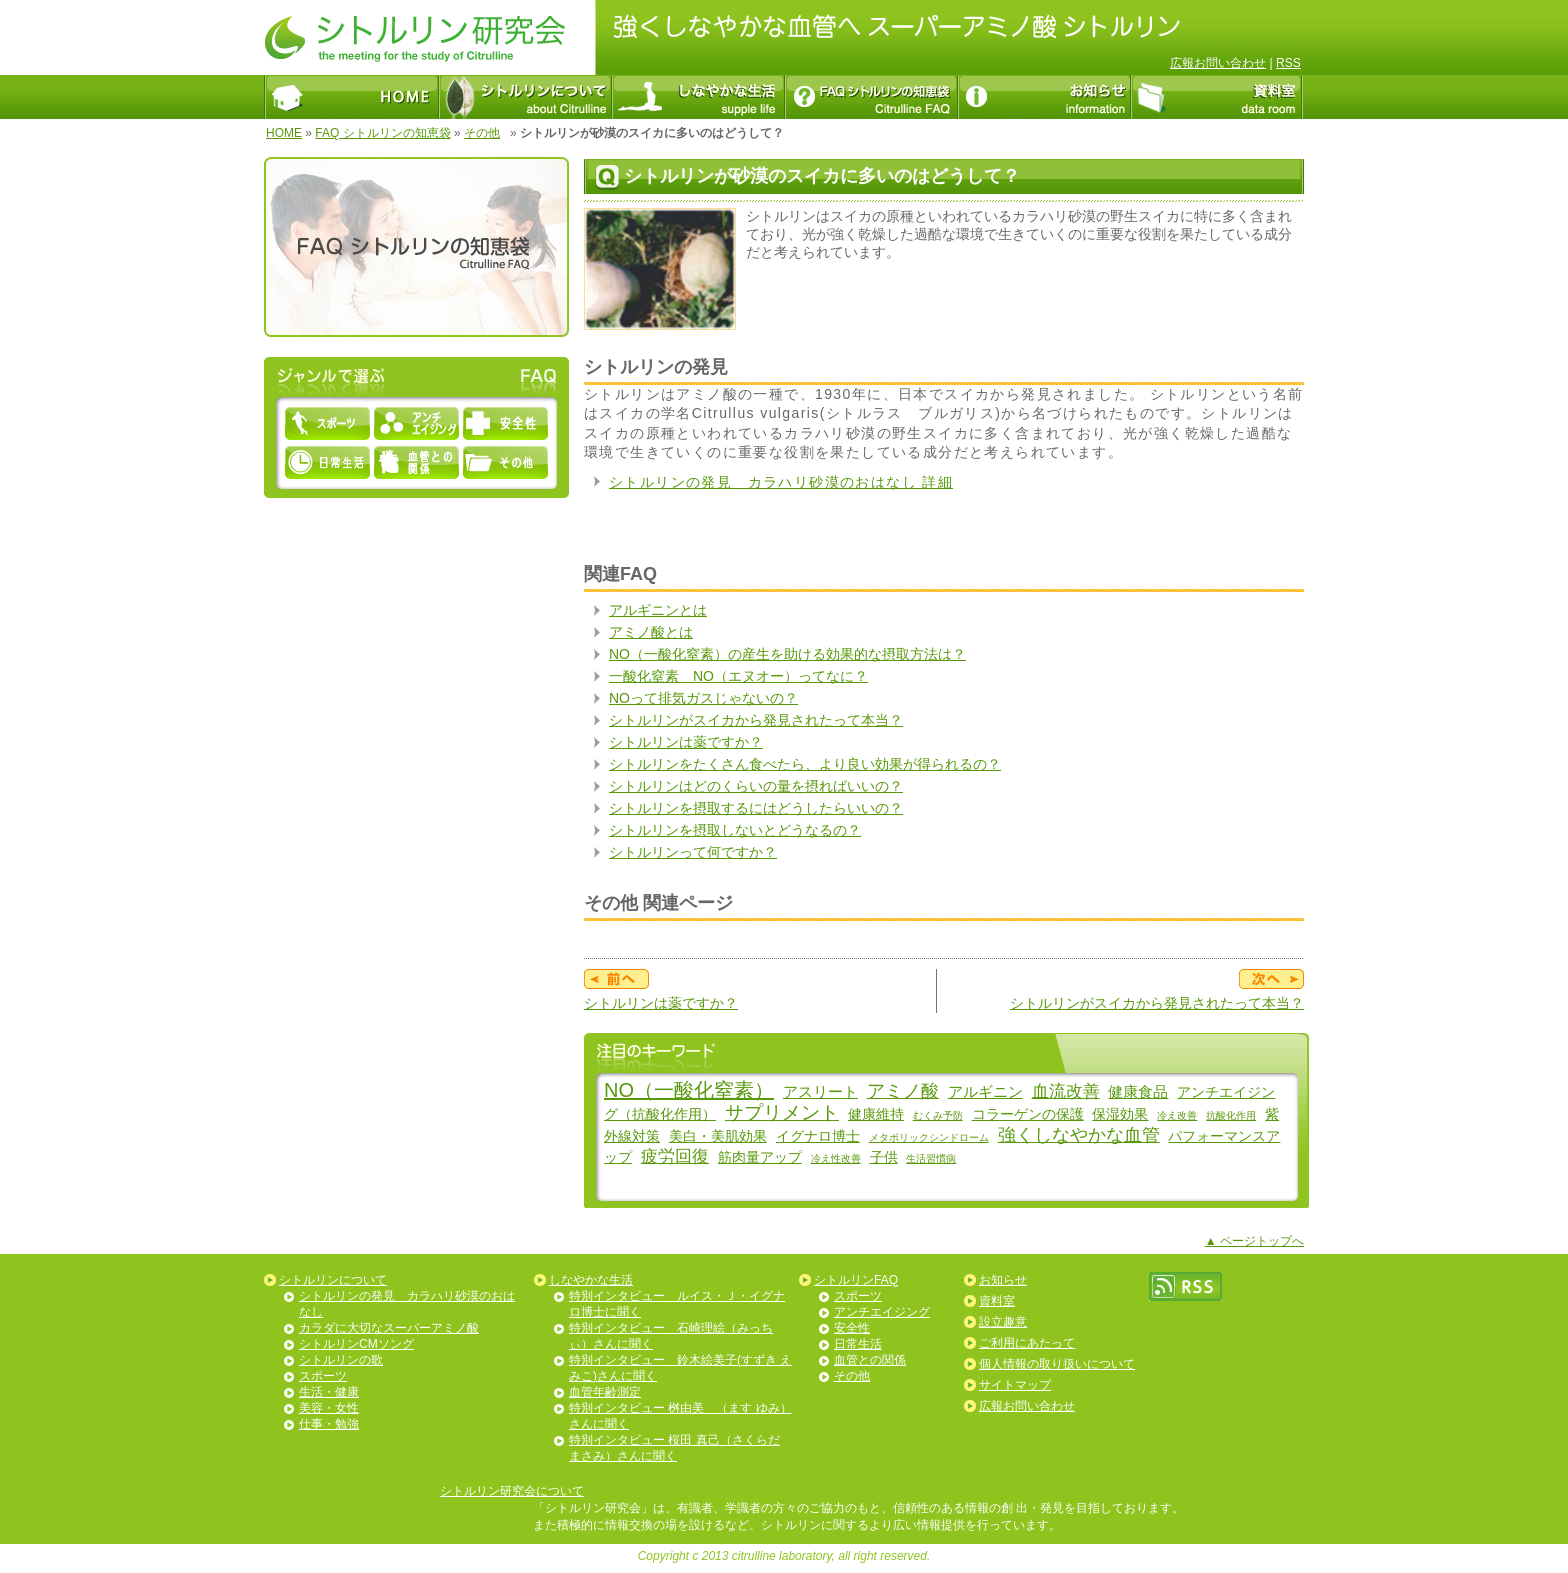 Image resolution: width=1568 pixels, height=1573 pixels. What do you see at coordinates (1057, 1364) in the screenshot?
I see `個人情報の取り扱いについて` at bounding box center [1057, 1364].